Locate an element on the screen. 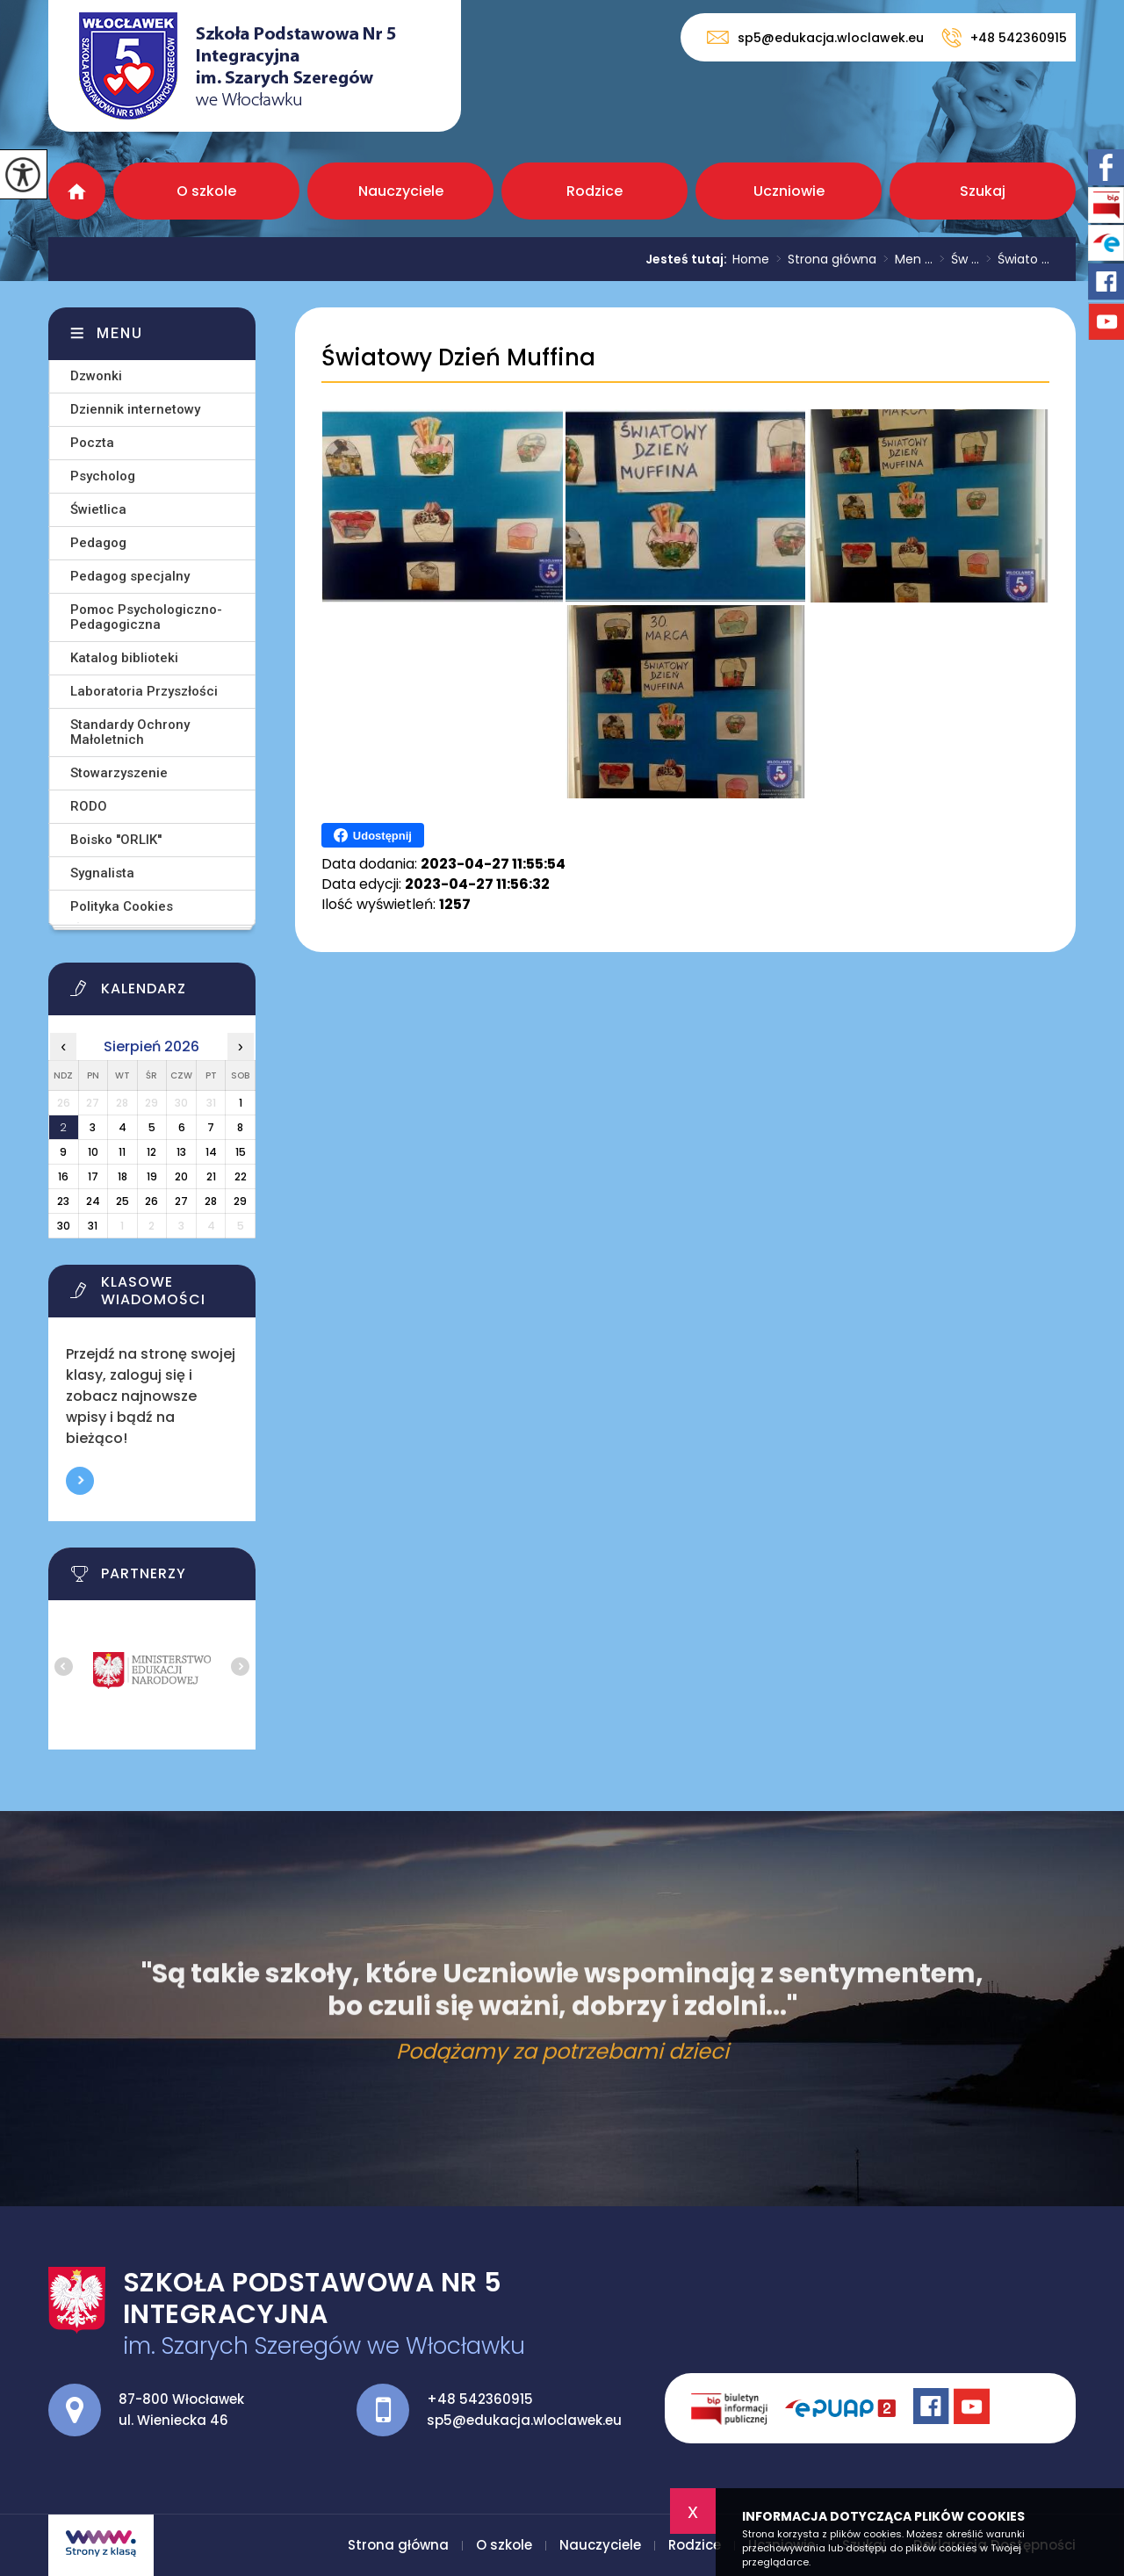 The width and height of the screenshot is (1124, 2576). sp5@edukacja.wloclawek.eu is located at coordinates (815, 37).